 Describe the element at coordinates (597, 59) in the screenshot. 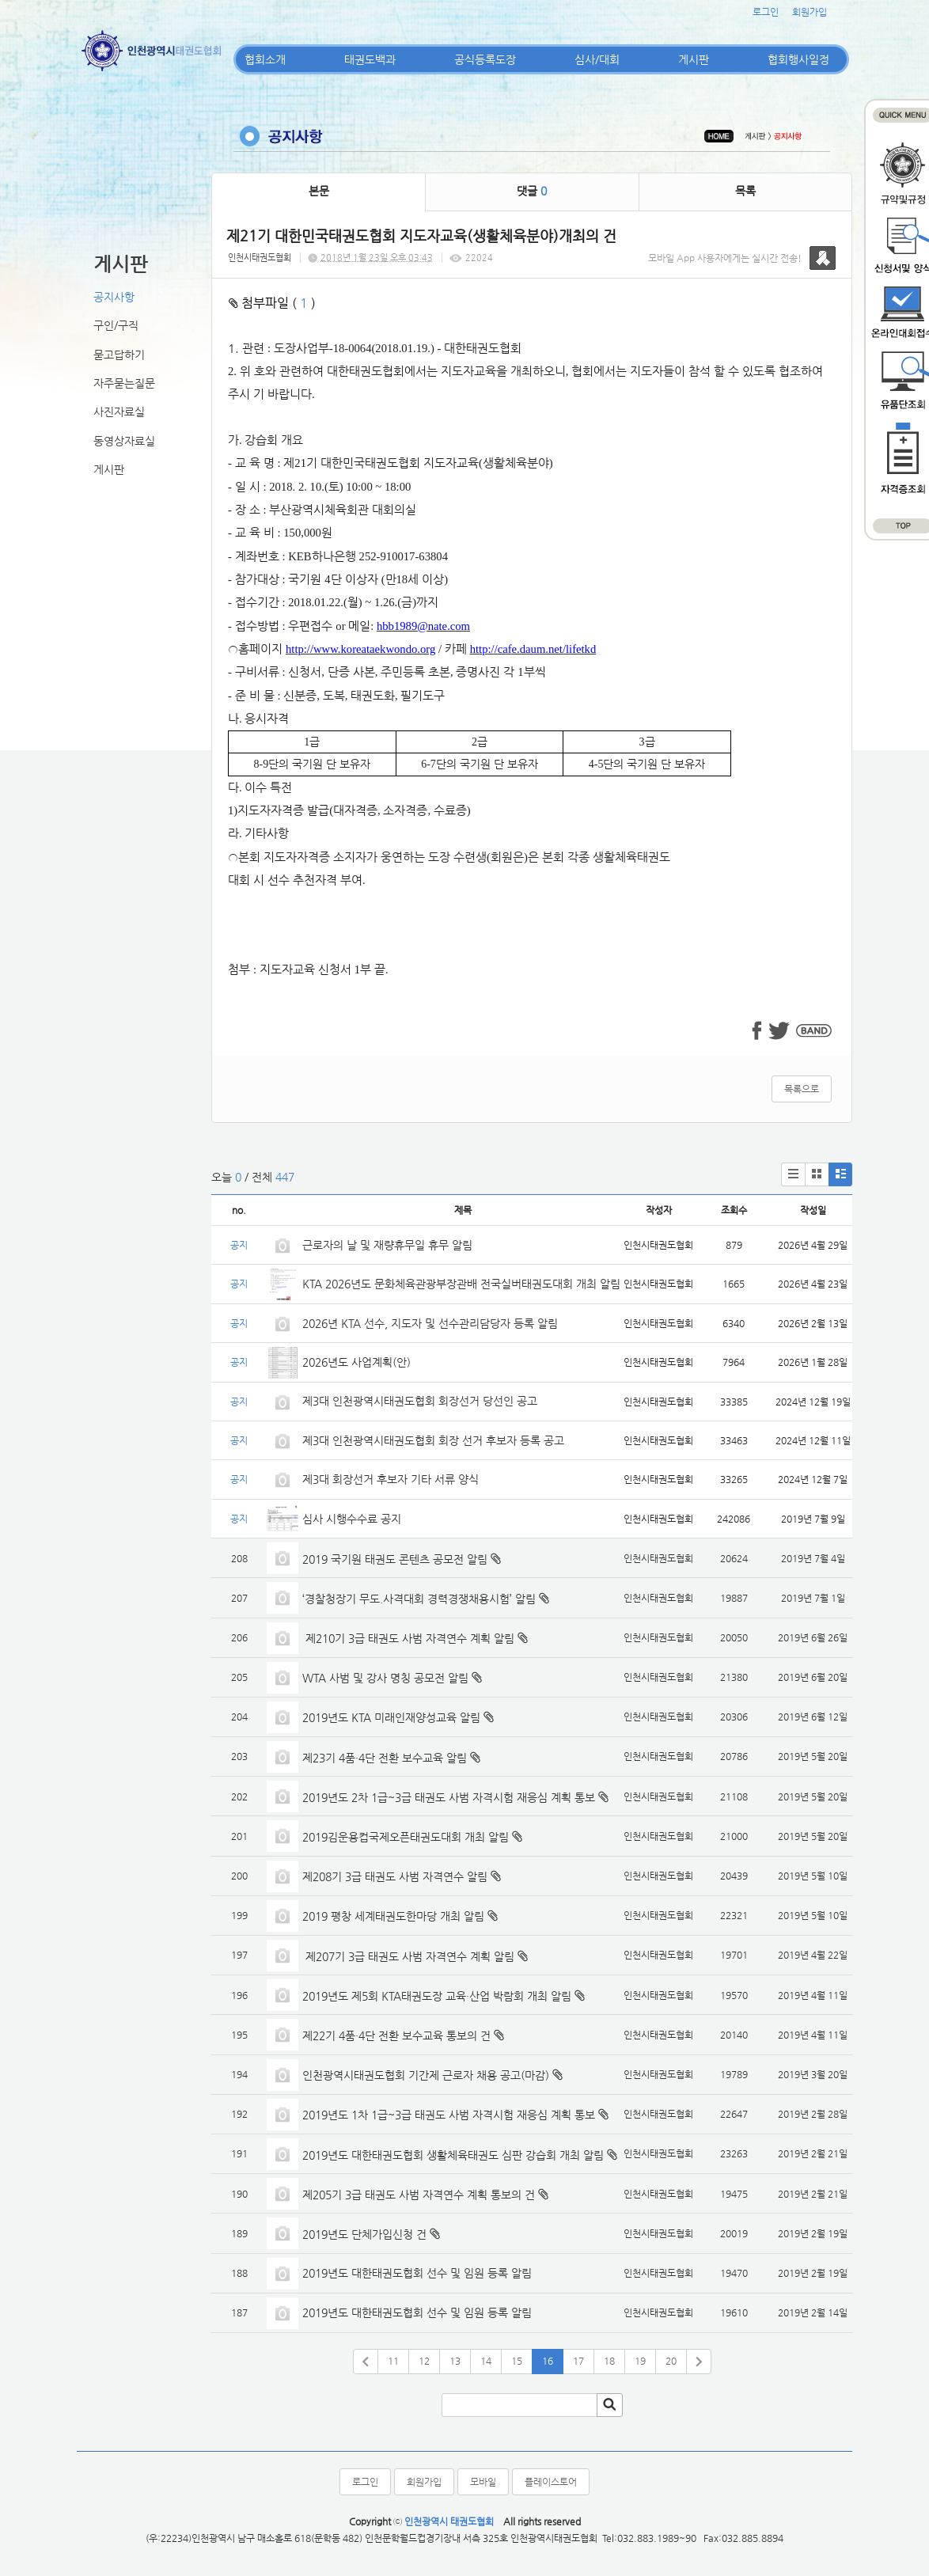

I see `심사/대회` at that location.